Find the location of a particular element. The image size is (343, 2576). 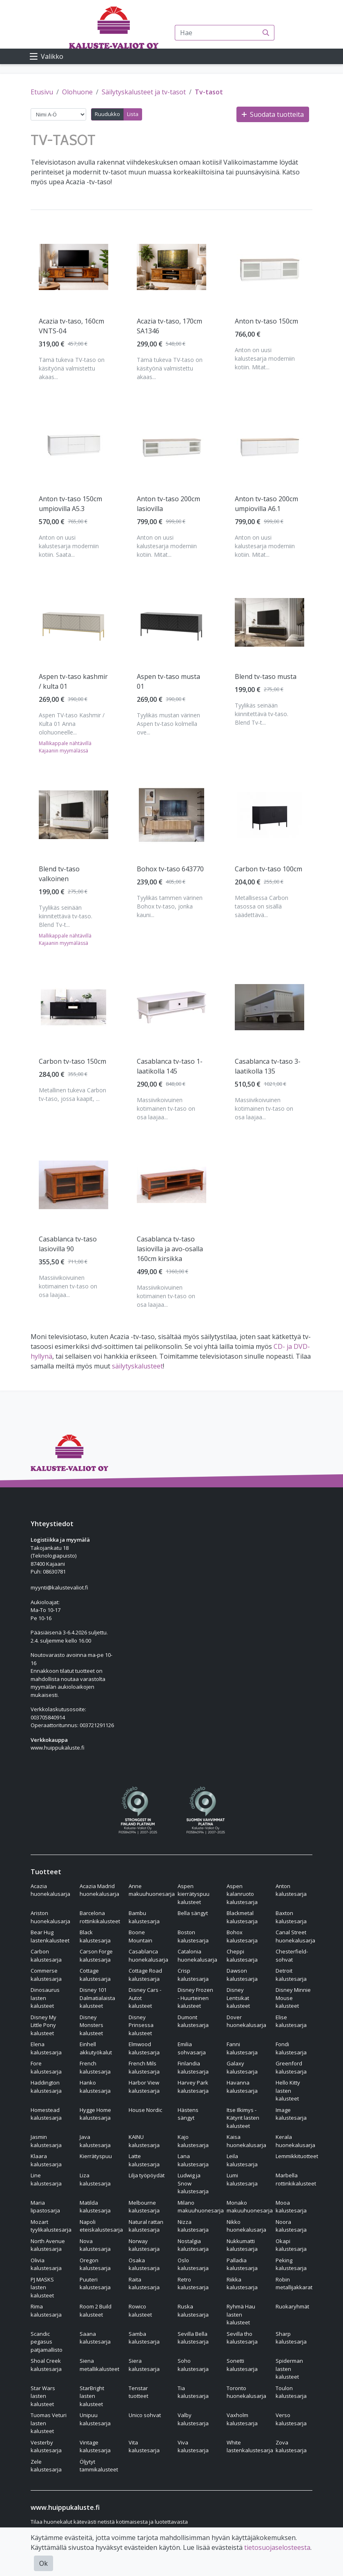

Zele kalustesarja is located at coordinates (46, 2465).